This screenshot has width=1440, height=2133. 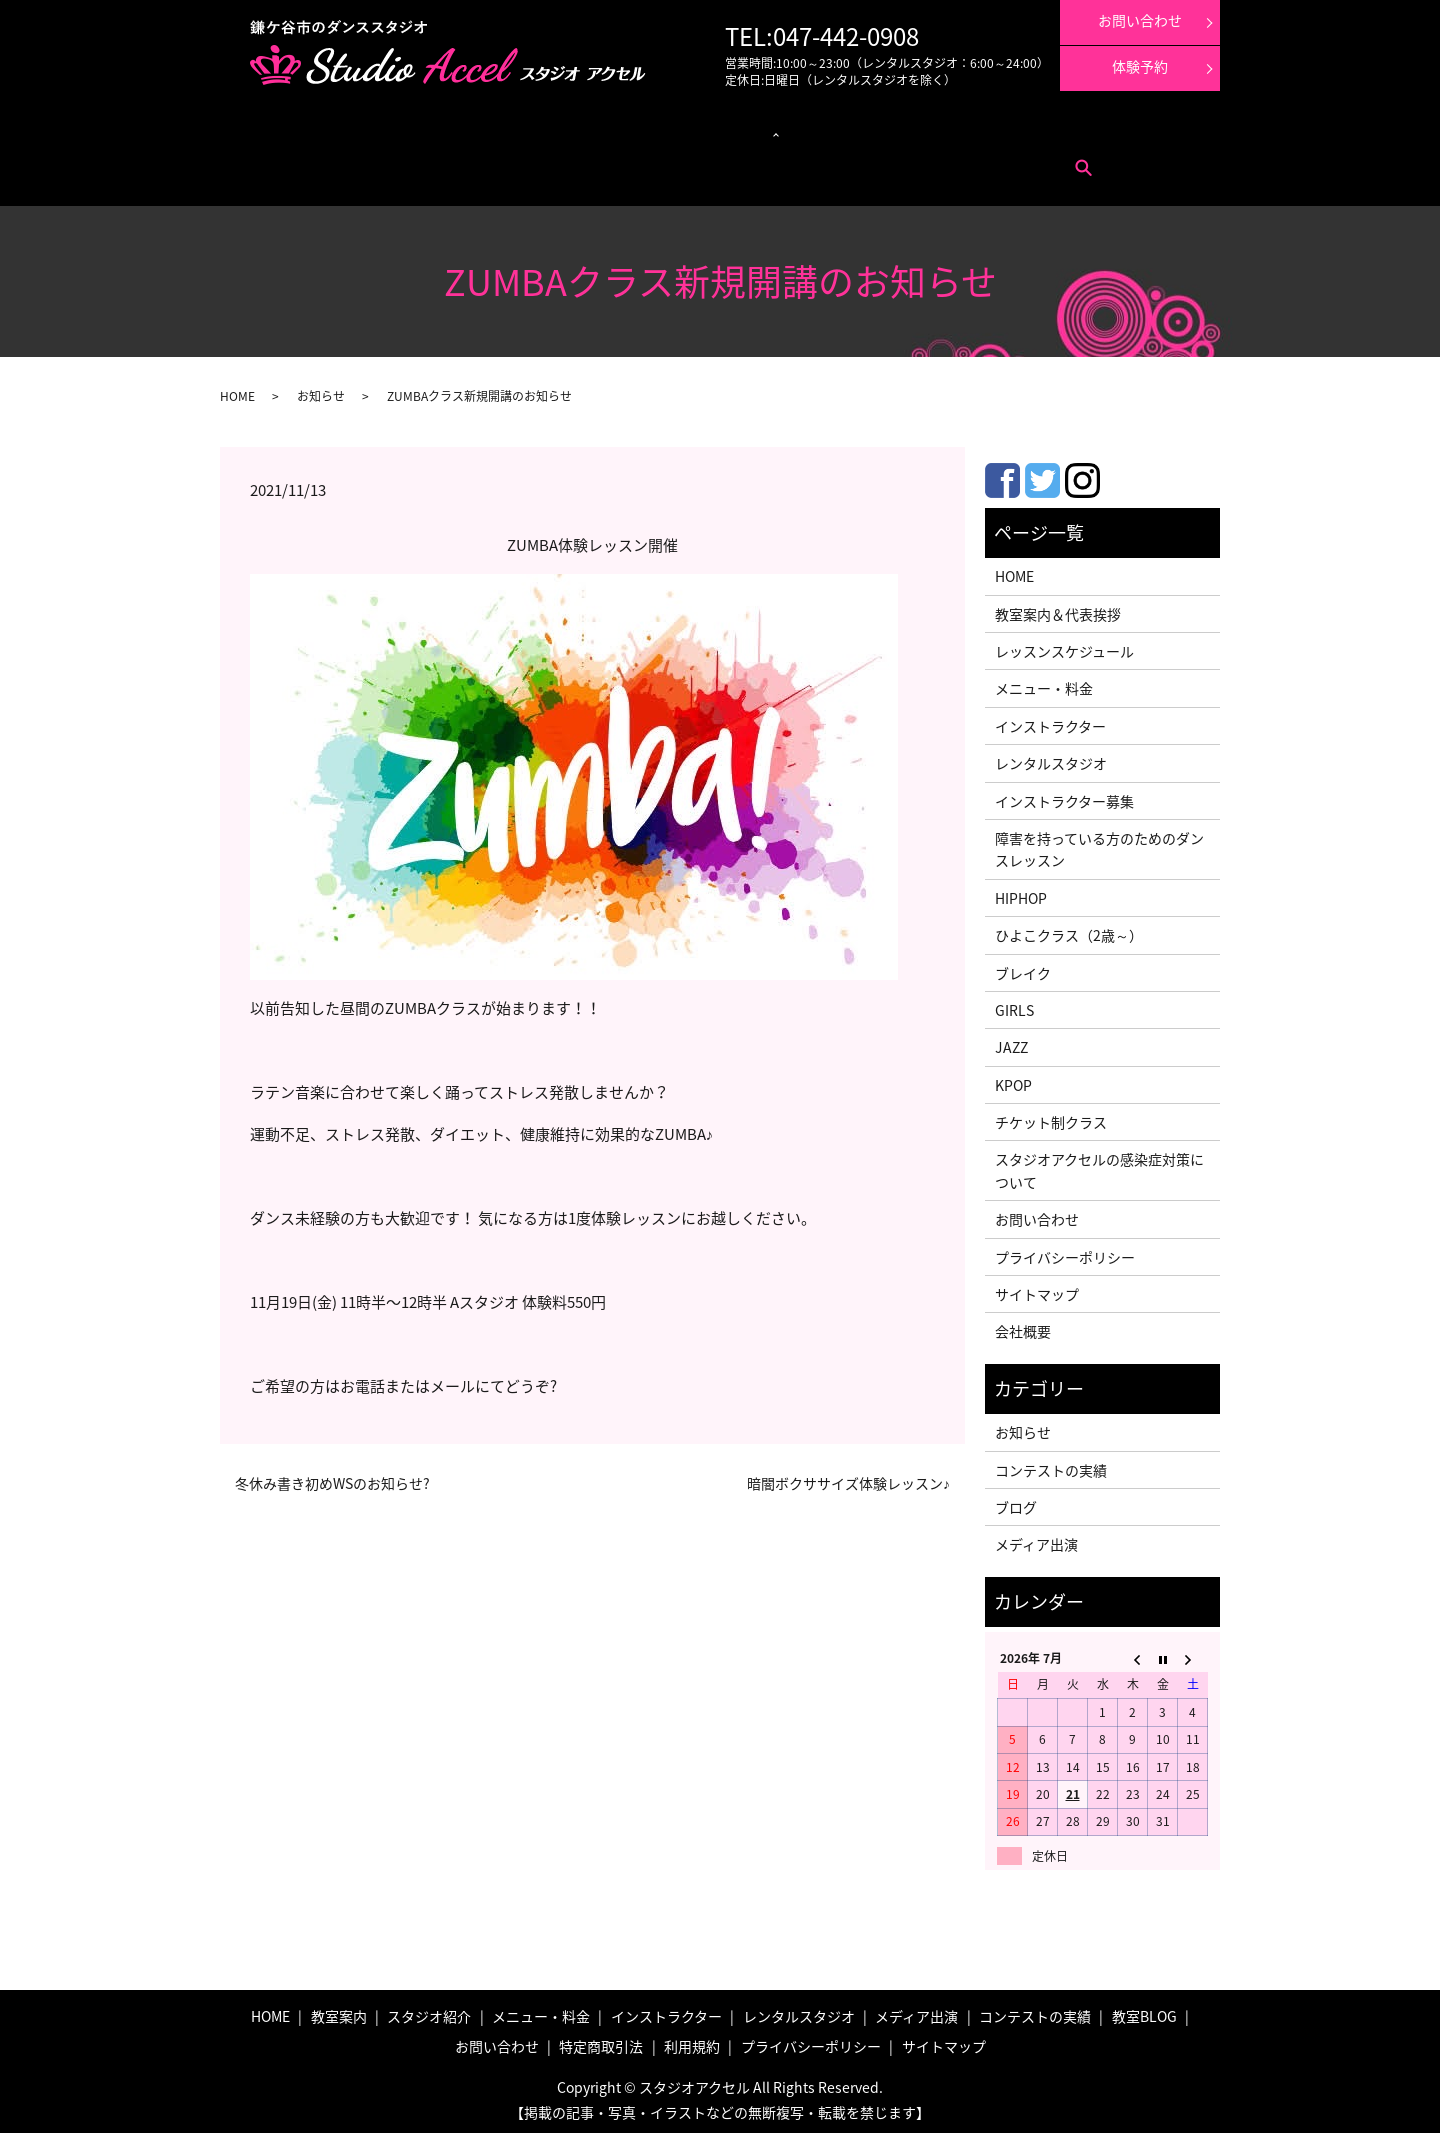 I want to click on お問い合わせ, so click(x=309, y=160).